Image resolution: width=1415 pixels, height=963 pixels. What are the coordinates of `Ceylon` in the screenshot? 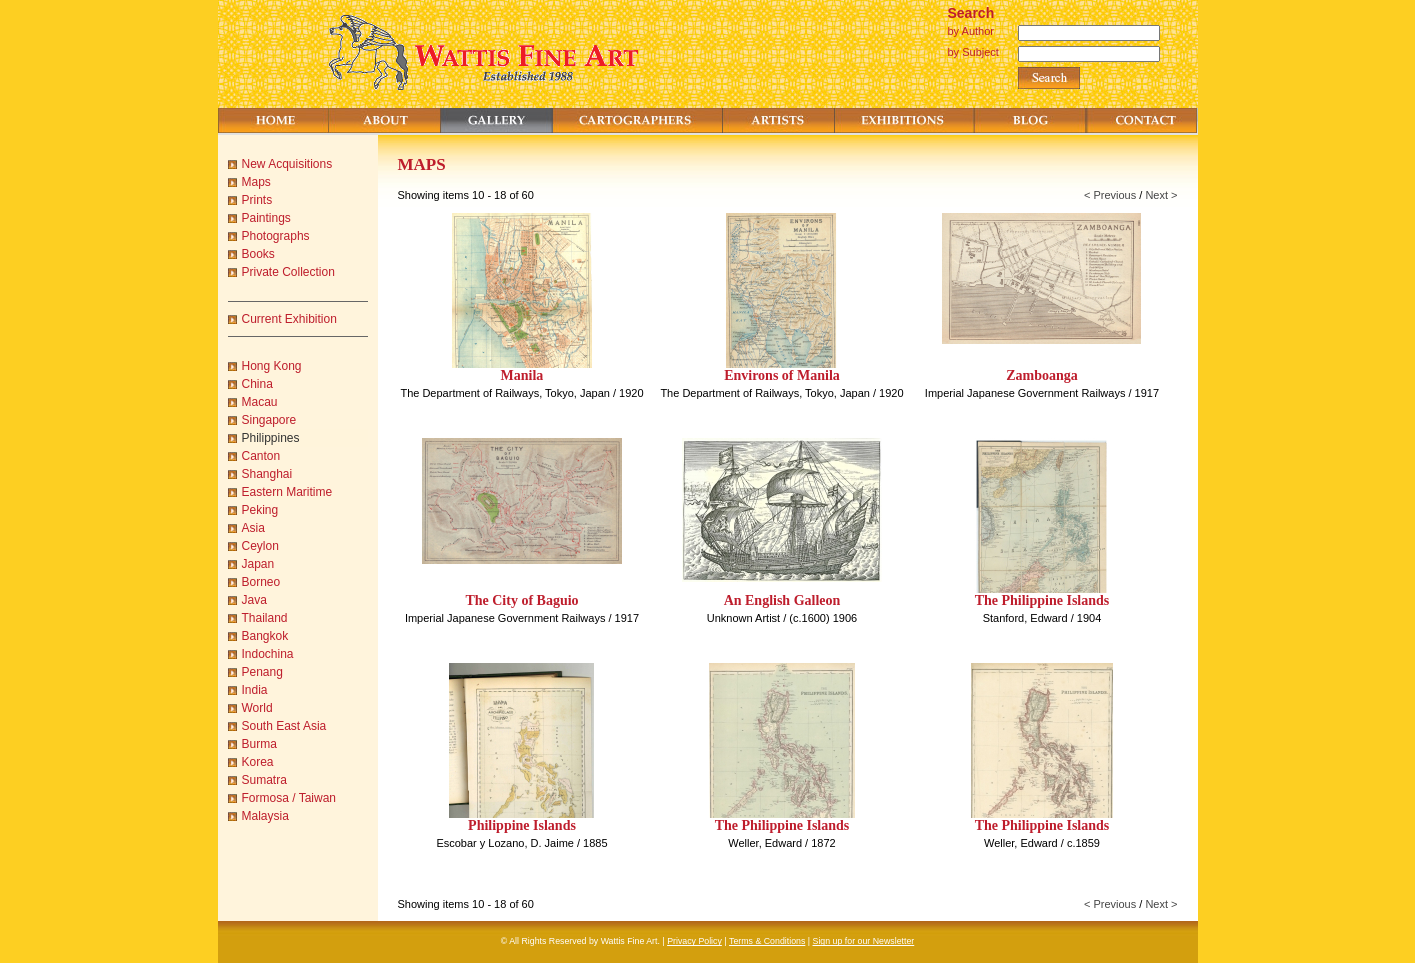 It's located at (260, 546).